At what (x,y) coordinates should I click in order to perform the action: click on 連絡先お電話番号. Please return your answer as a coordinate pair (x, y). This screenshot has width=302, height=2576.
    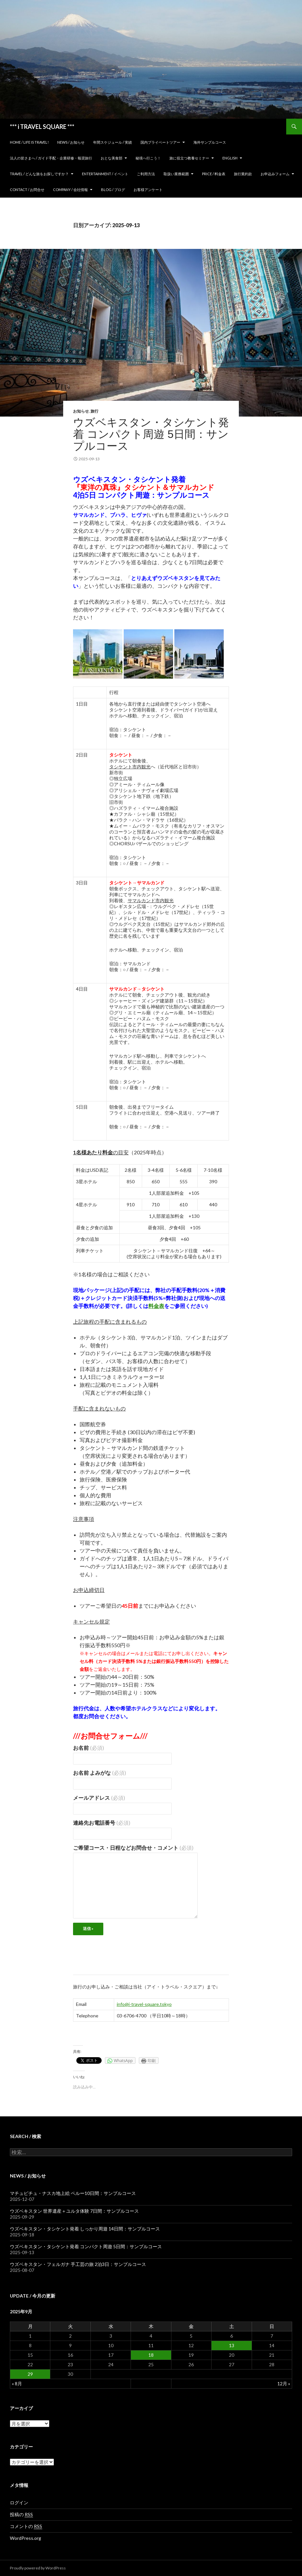
    Looking at the image, I should click on (101, 1822).